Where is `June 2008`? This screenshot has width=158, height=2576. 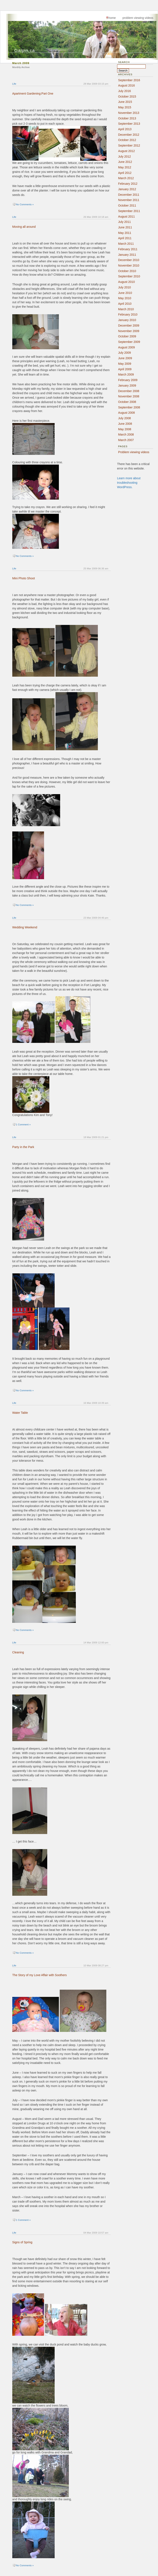
June 2008 is located at coordinates (125, 423).